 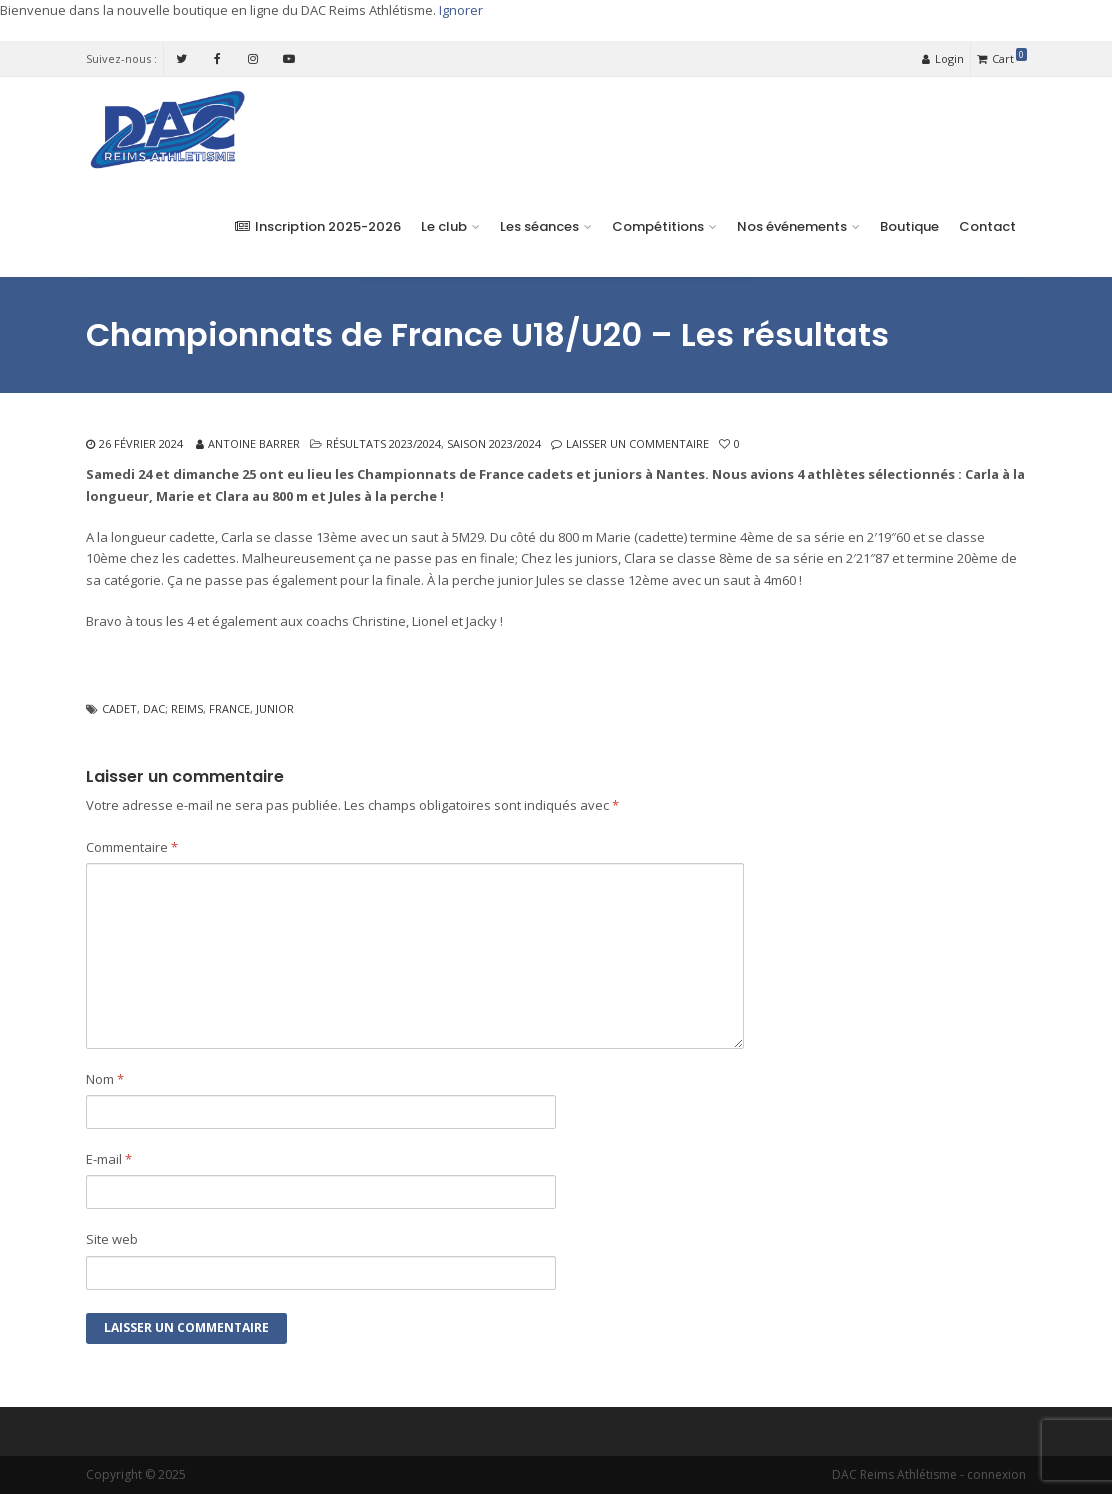 What do you see at coordinates (637, 443) in the screenshot?
I see `Laisser un commentaire` at bounding box center [637, 443].